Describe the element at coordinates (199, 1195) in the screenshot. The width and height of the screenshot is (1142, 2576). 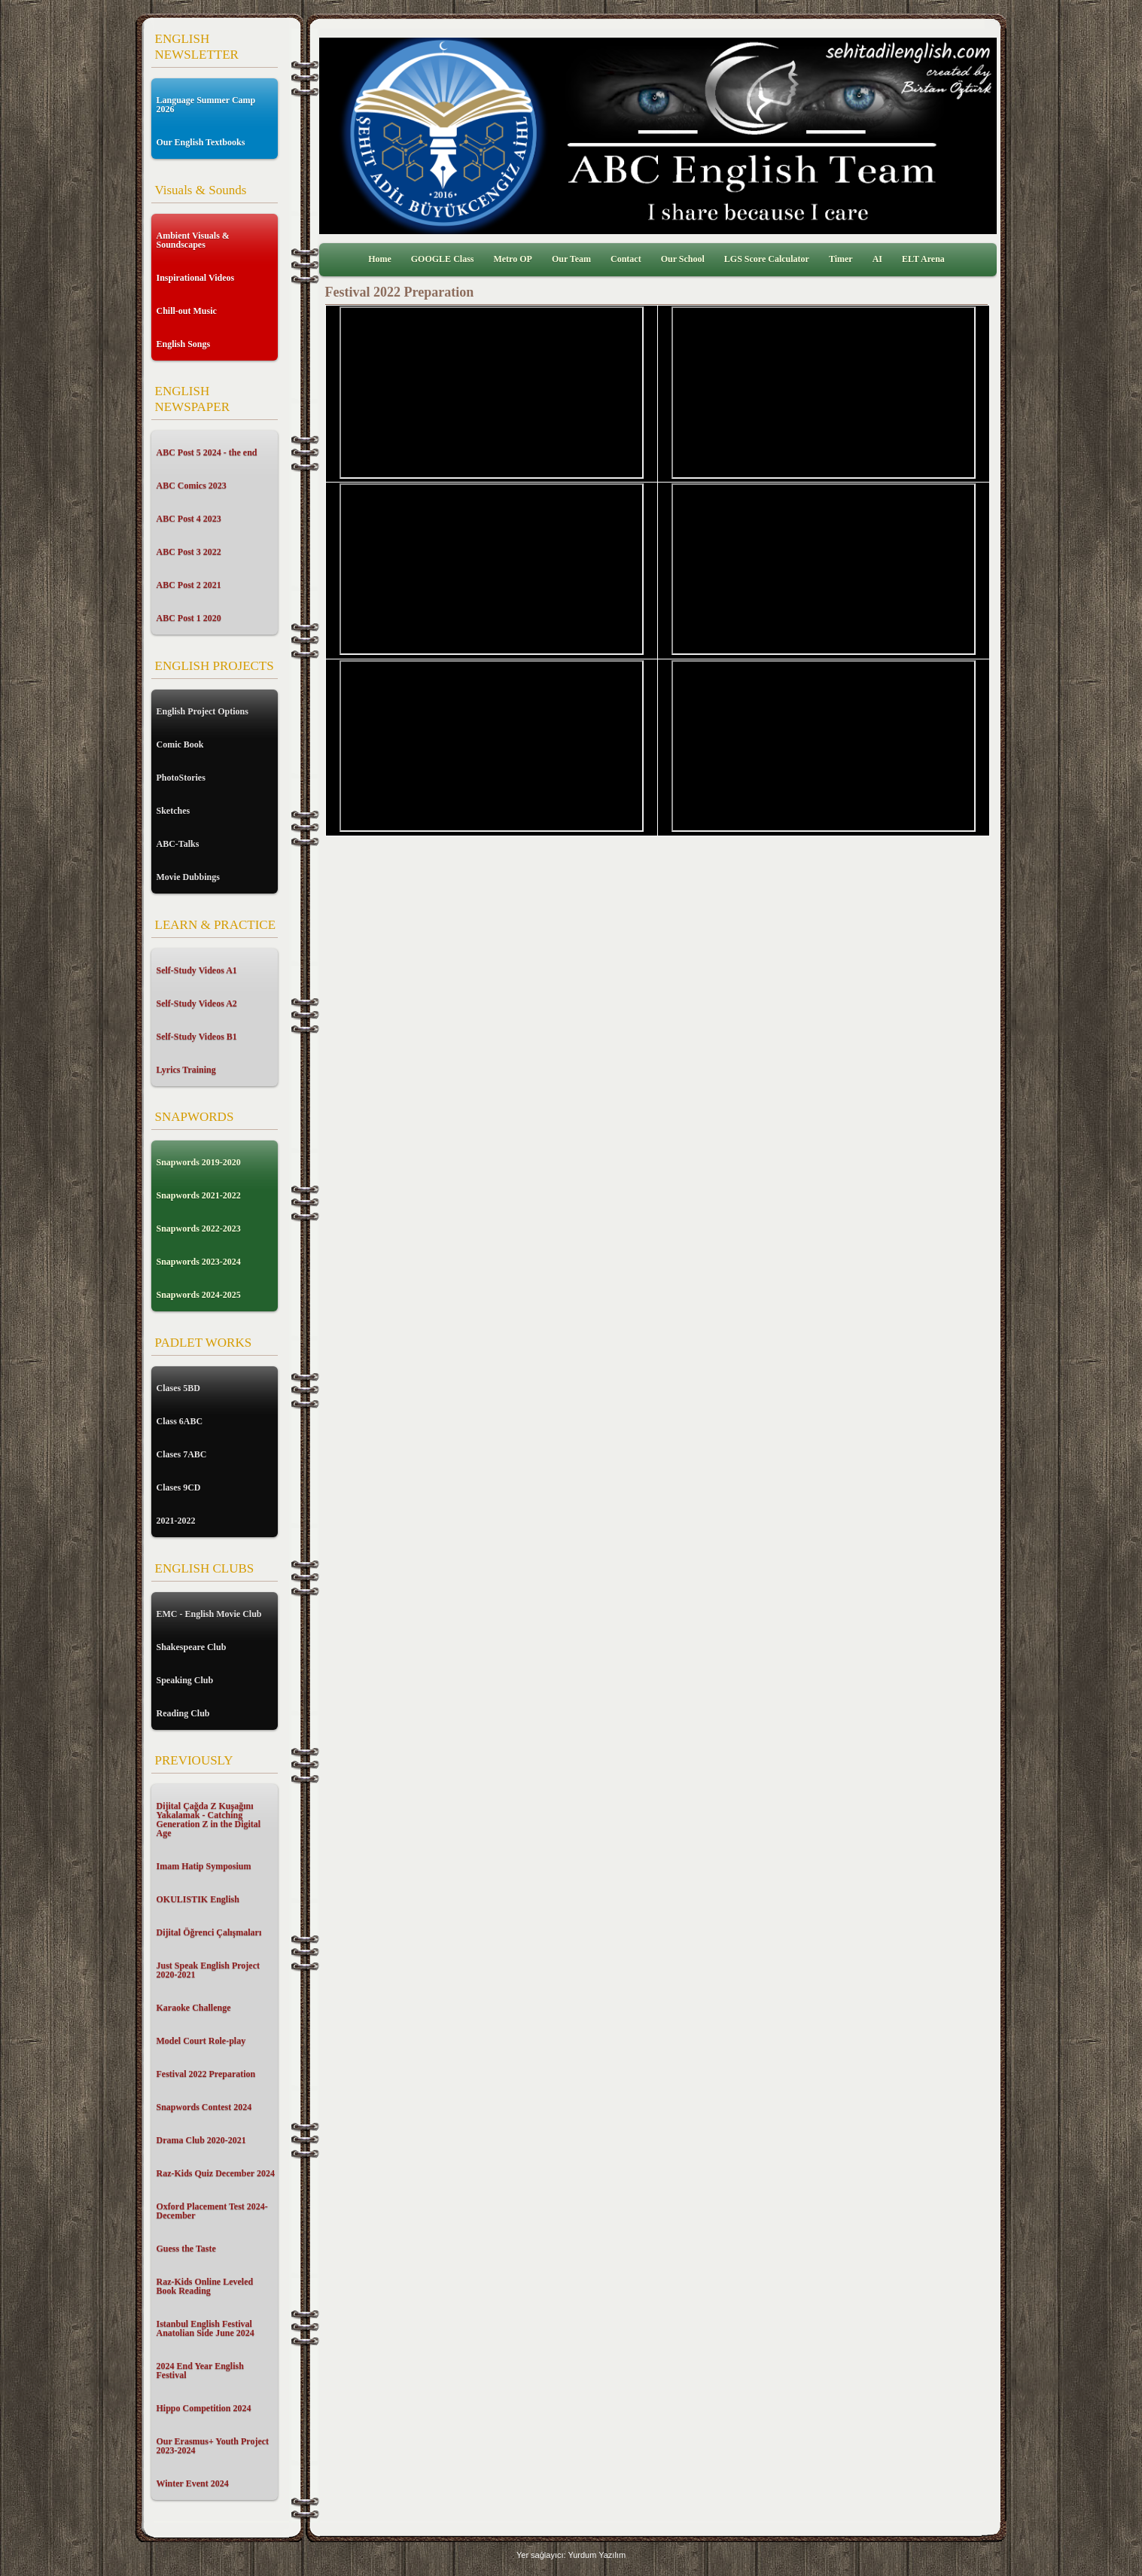
I see `Snapwords 2021-2022` at that location.